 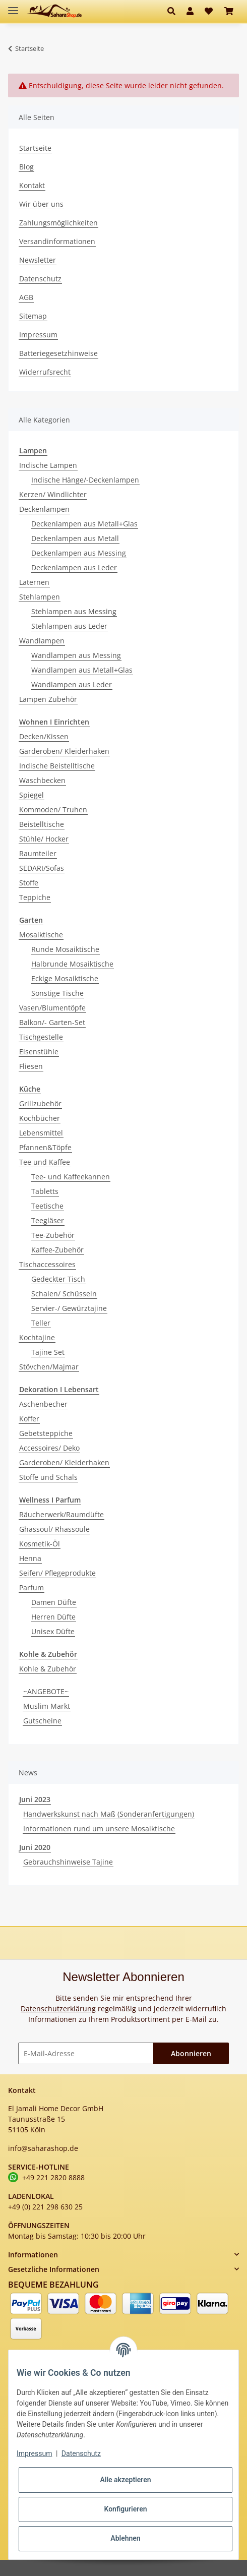 I want to click on Startseite, so click(x=35, y=148).